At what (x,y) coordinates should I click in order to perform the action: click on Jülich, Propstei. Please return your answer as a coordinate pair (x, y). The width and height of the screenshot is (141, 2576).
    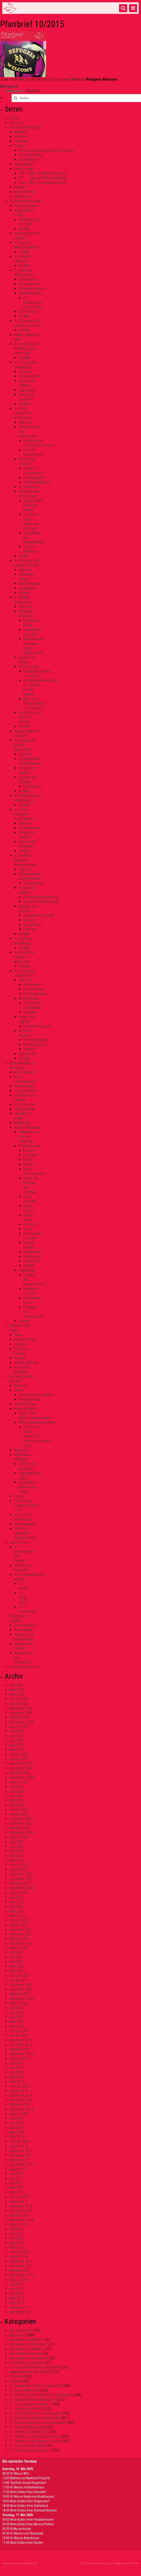
    Looking at the image, I should click on (29, 1198).